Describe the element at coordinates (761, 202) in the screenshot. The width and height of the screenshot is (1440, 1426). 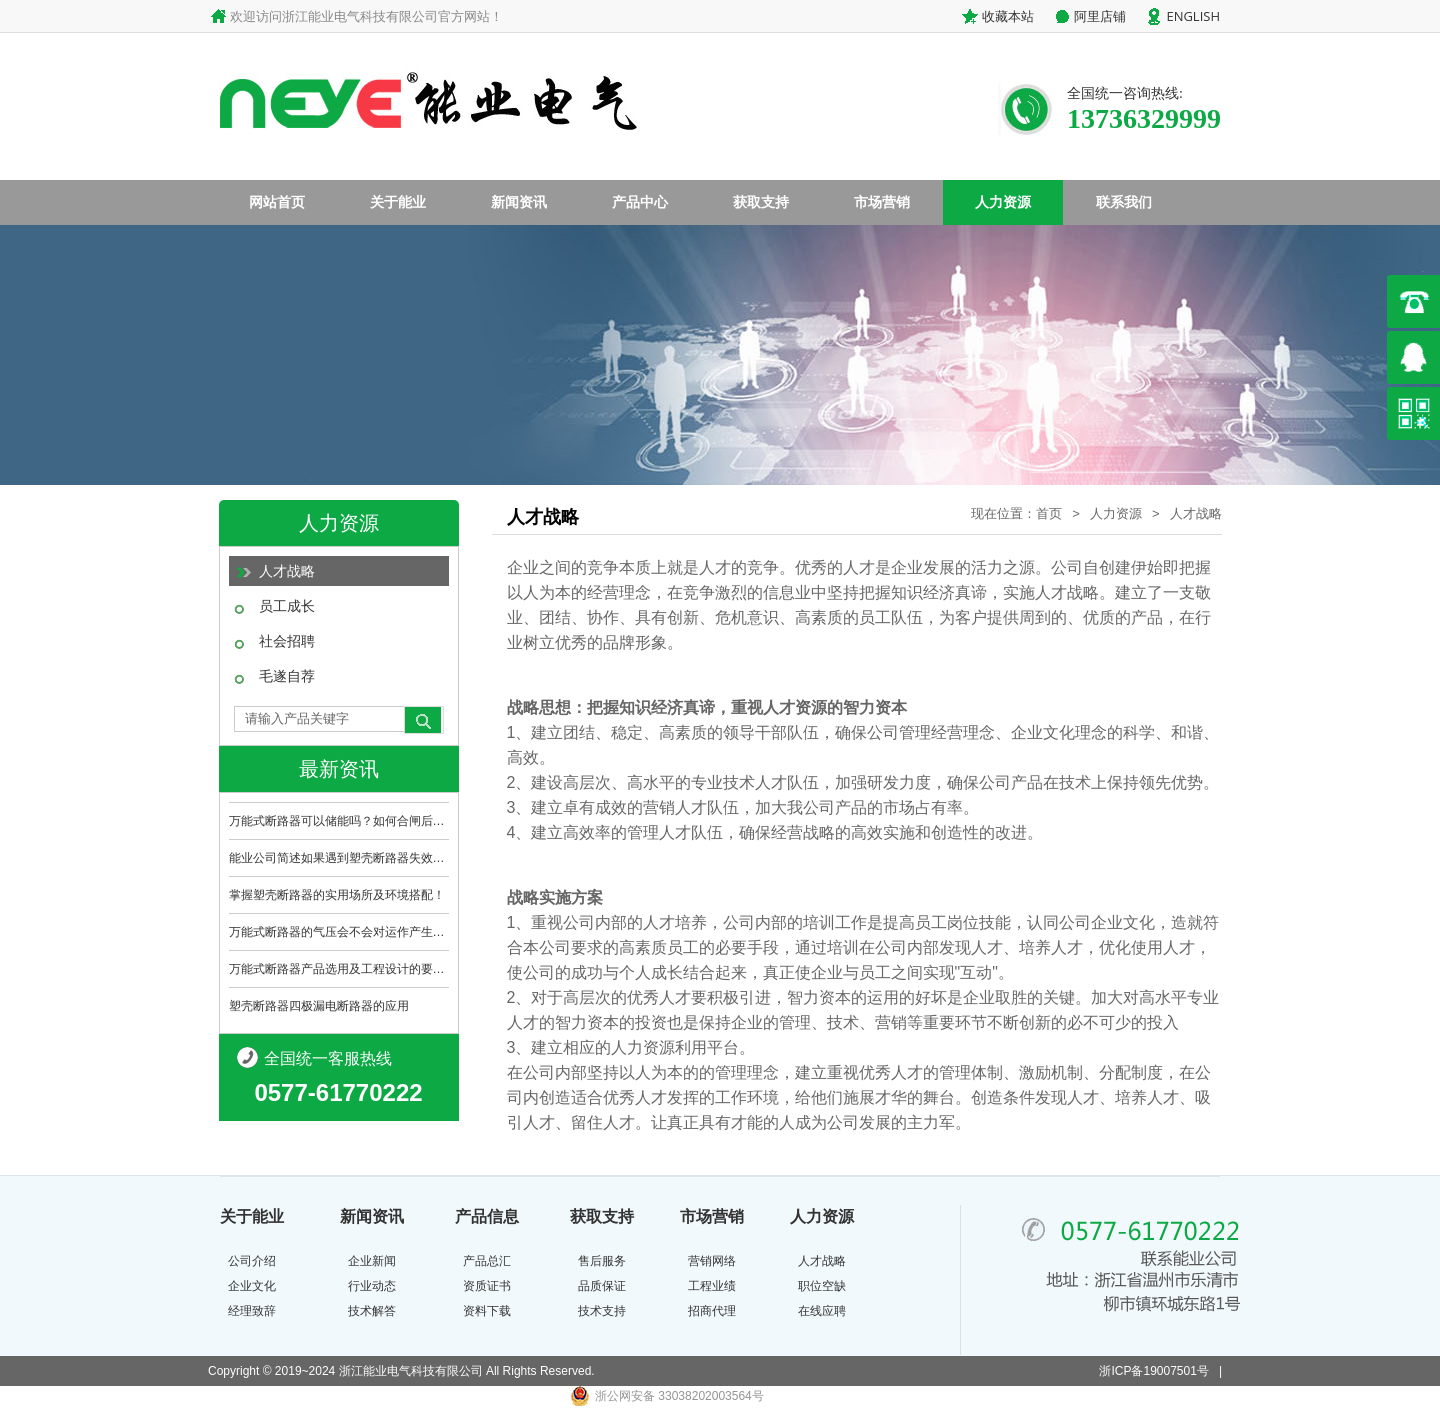
I see `获取支持` at that location.